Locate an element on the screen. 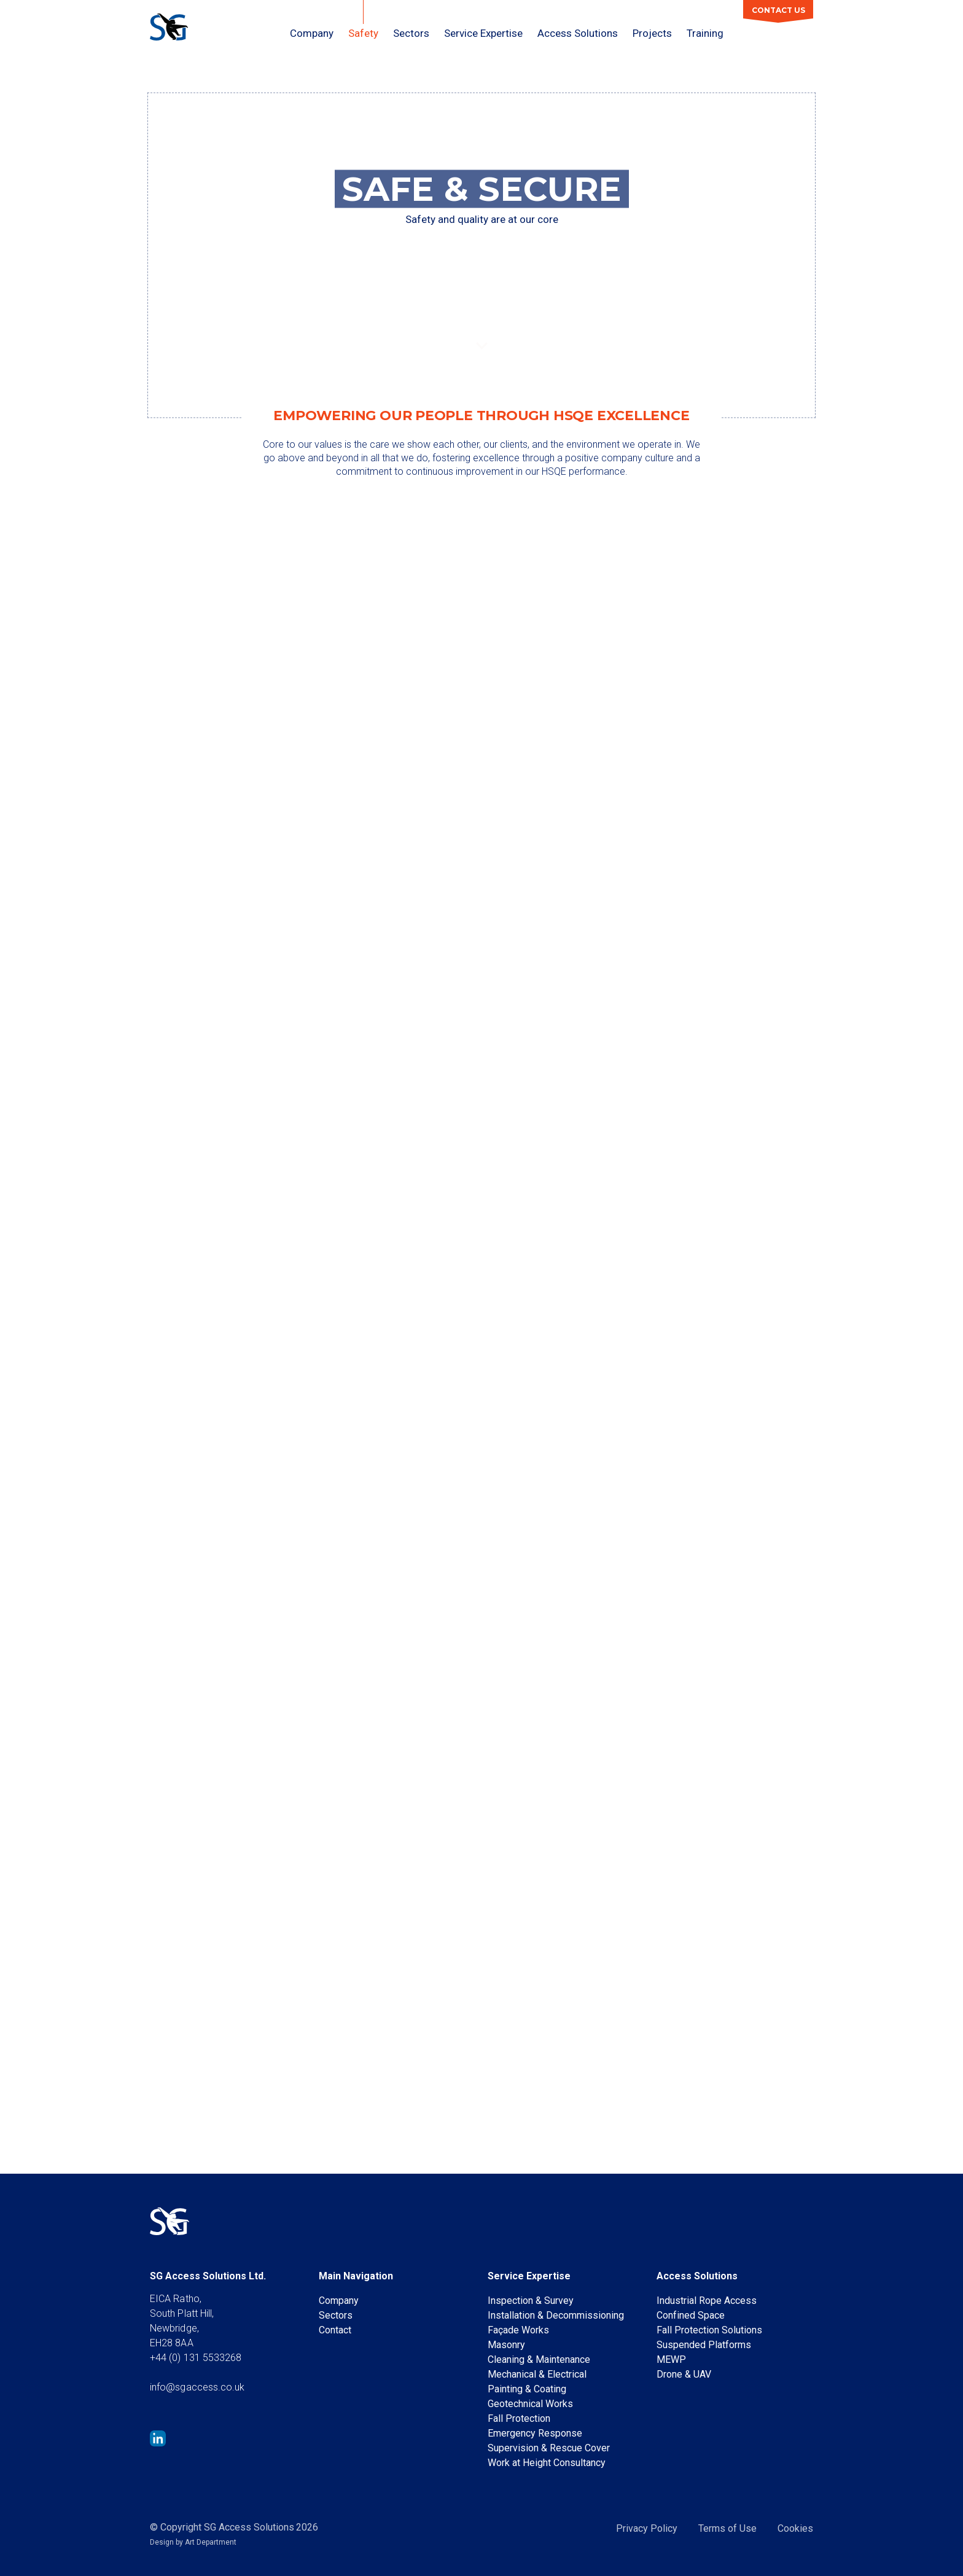 The width and height of the screenshot is (963, 2576). Masonry is located at coordinates (506, 2345).